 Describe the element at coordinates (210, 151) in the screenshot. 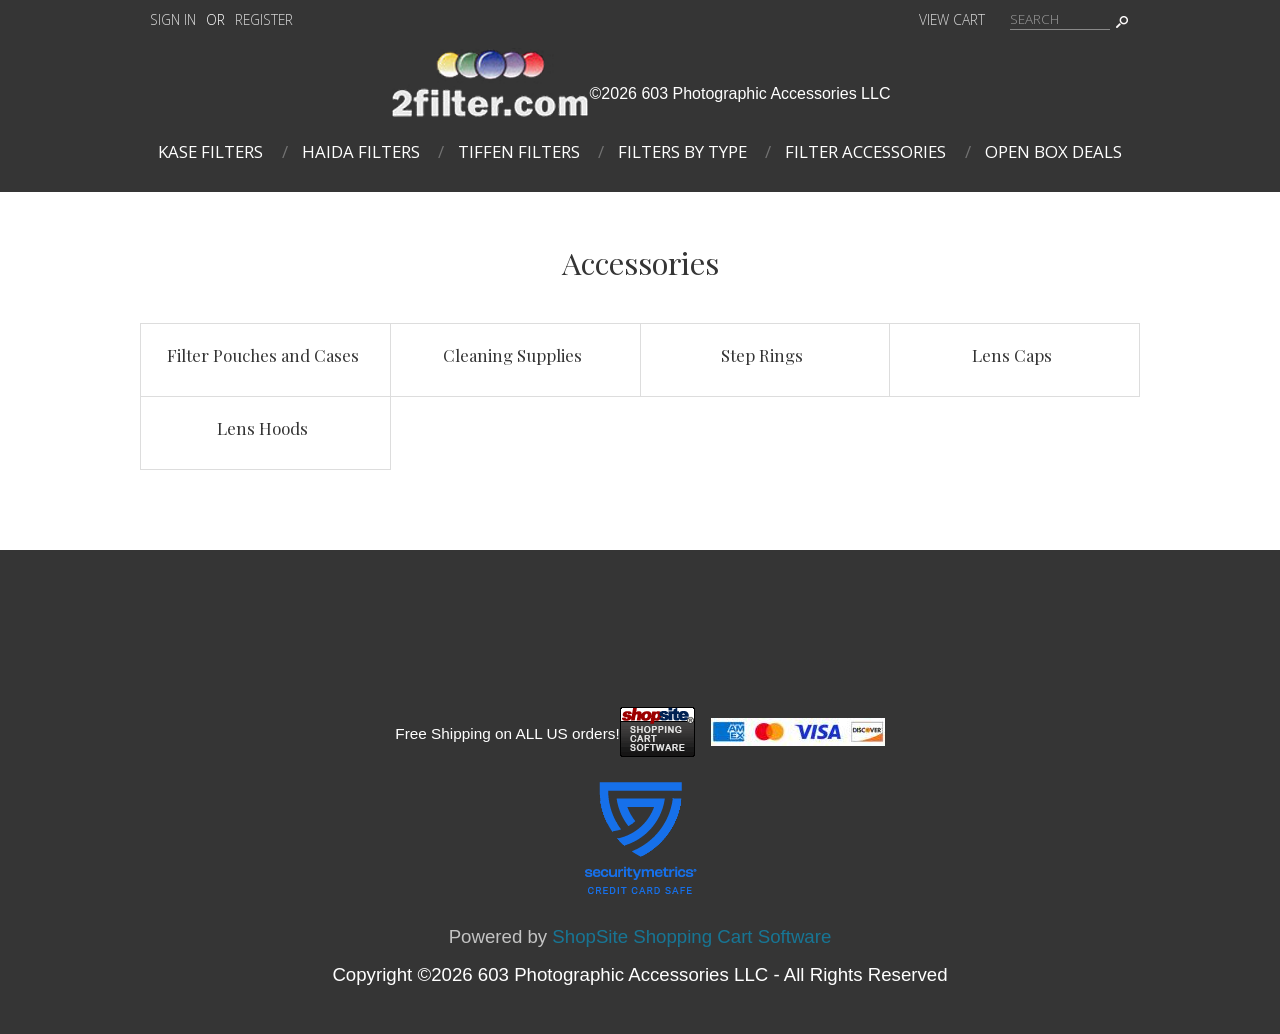

I see `Kase Filters` at that location.